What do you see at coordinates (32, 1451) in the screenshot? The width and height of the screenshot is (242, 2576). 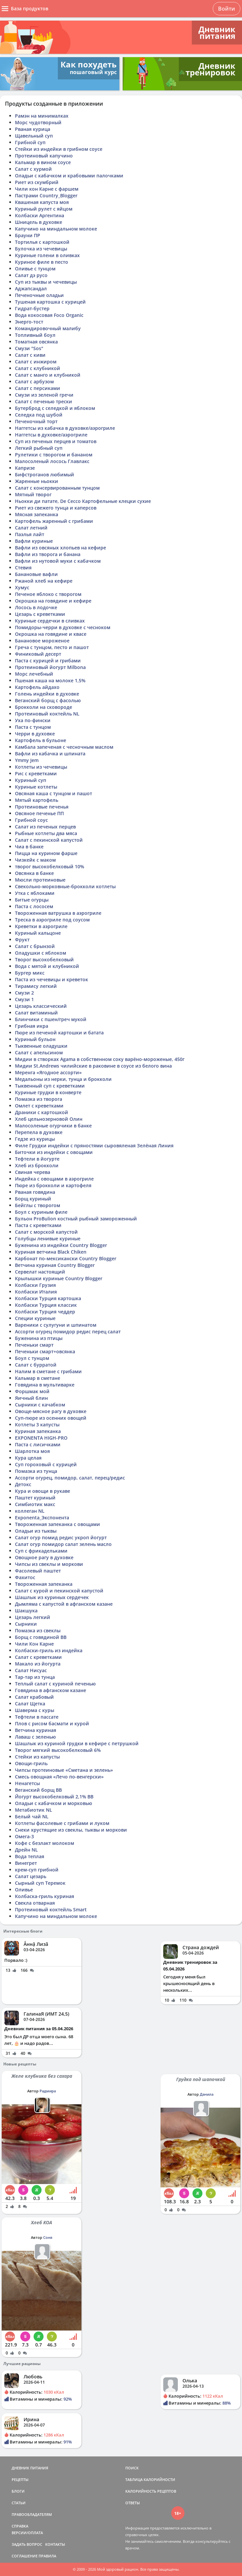 I see `Шарлотка моя` at bounding box center [32, 1451].